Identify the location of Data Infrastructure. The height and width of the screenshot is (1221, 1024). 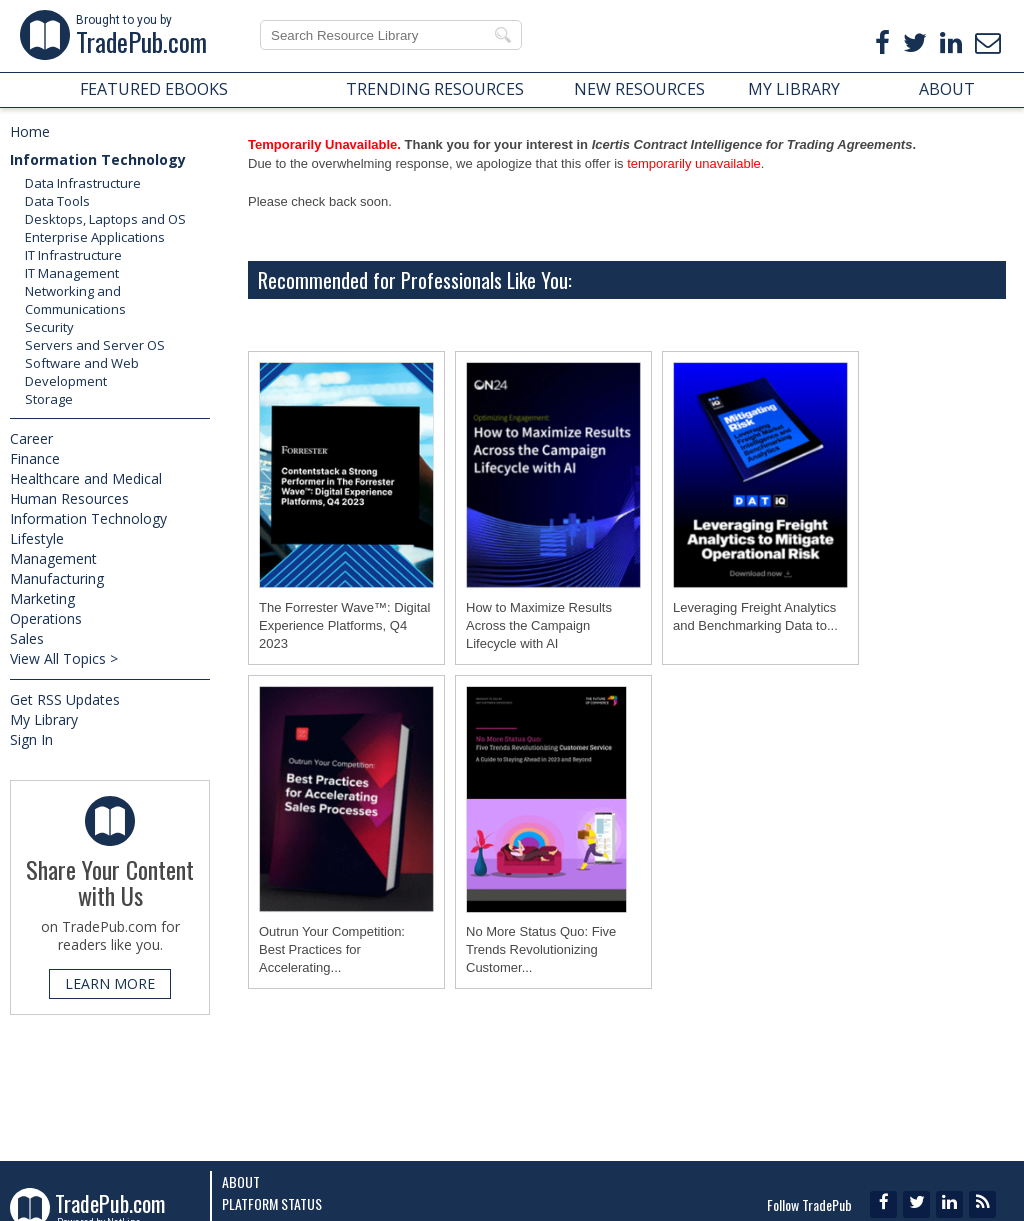
(83, 183).